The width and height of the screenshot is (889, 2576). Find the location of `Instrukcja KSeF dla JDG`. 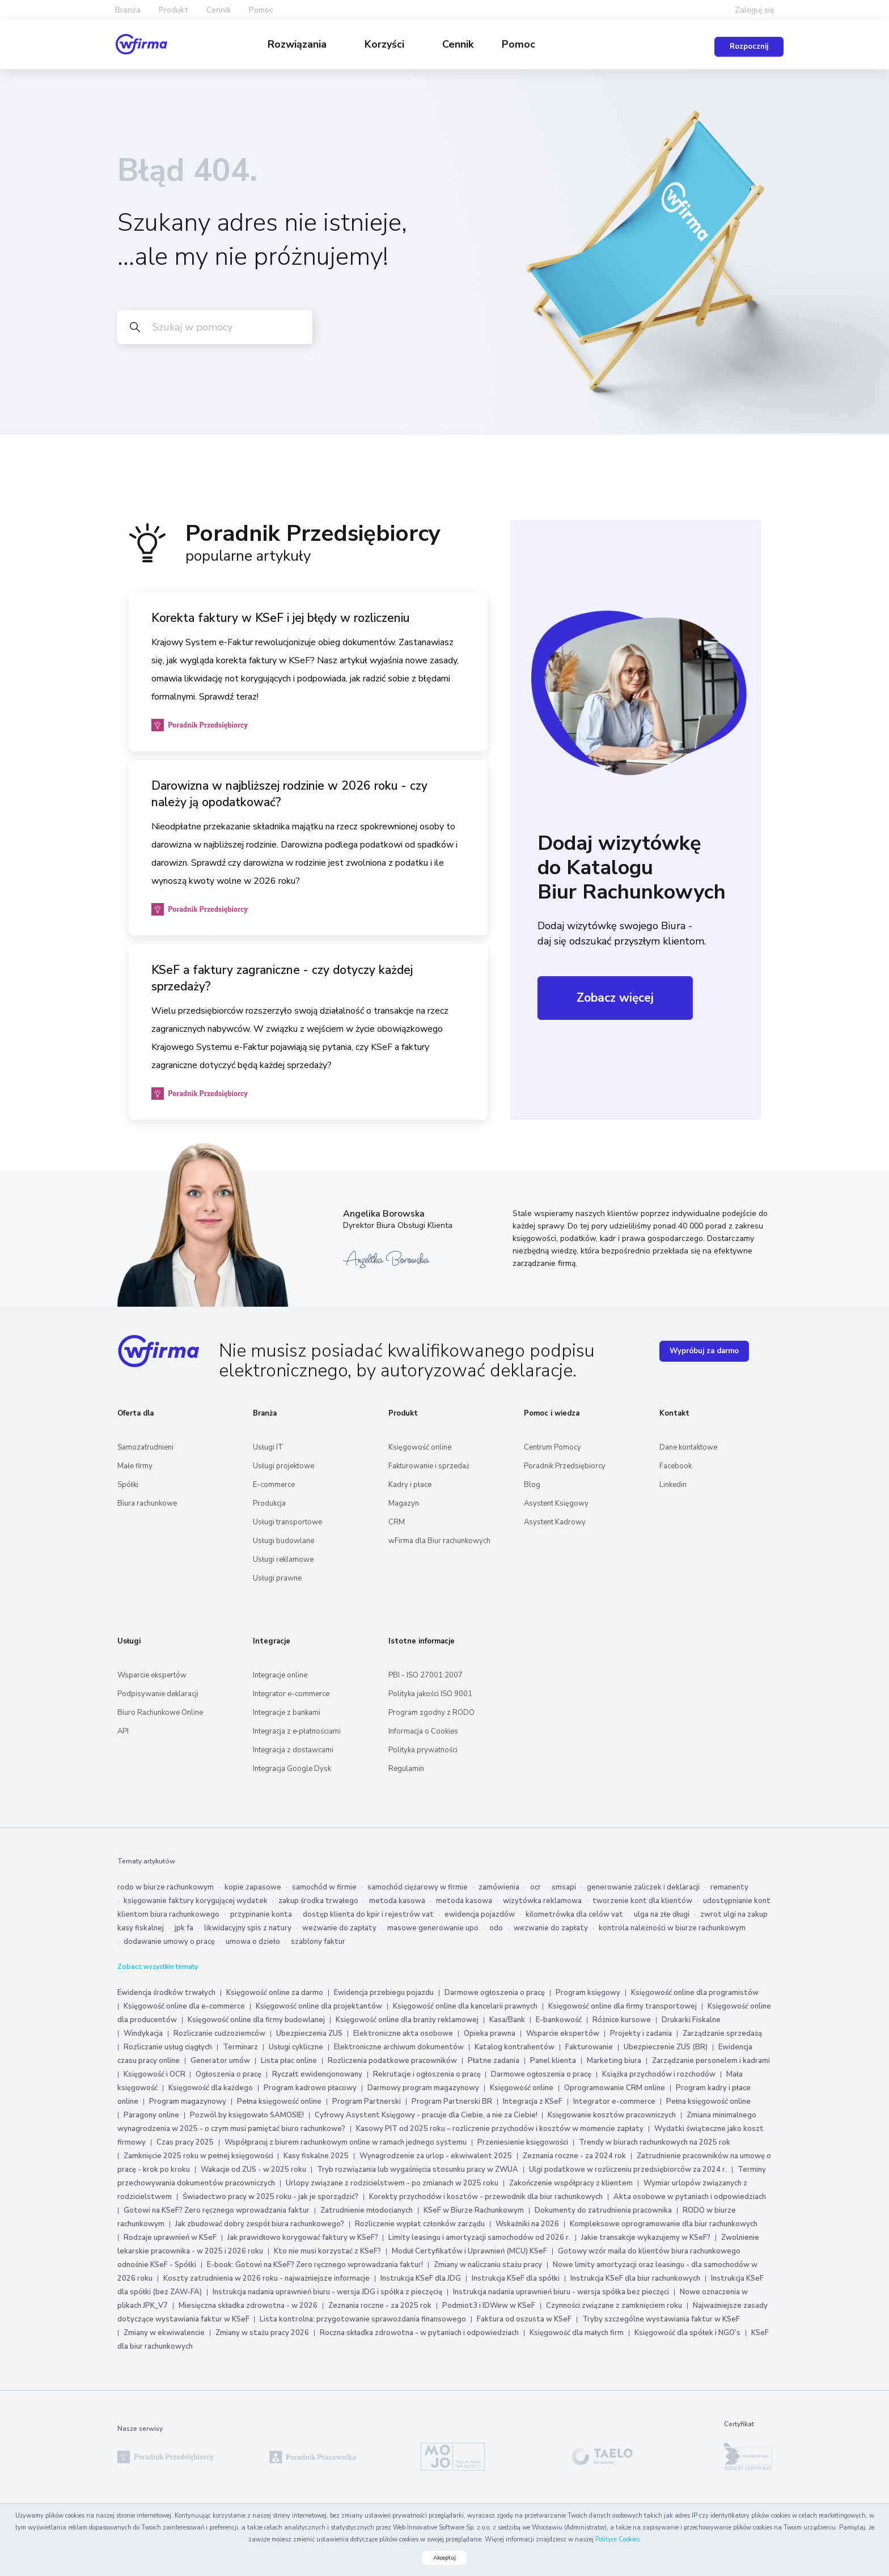

Instrukcja KSeF dla JDG is located at coordinates (420, 2278).